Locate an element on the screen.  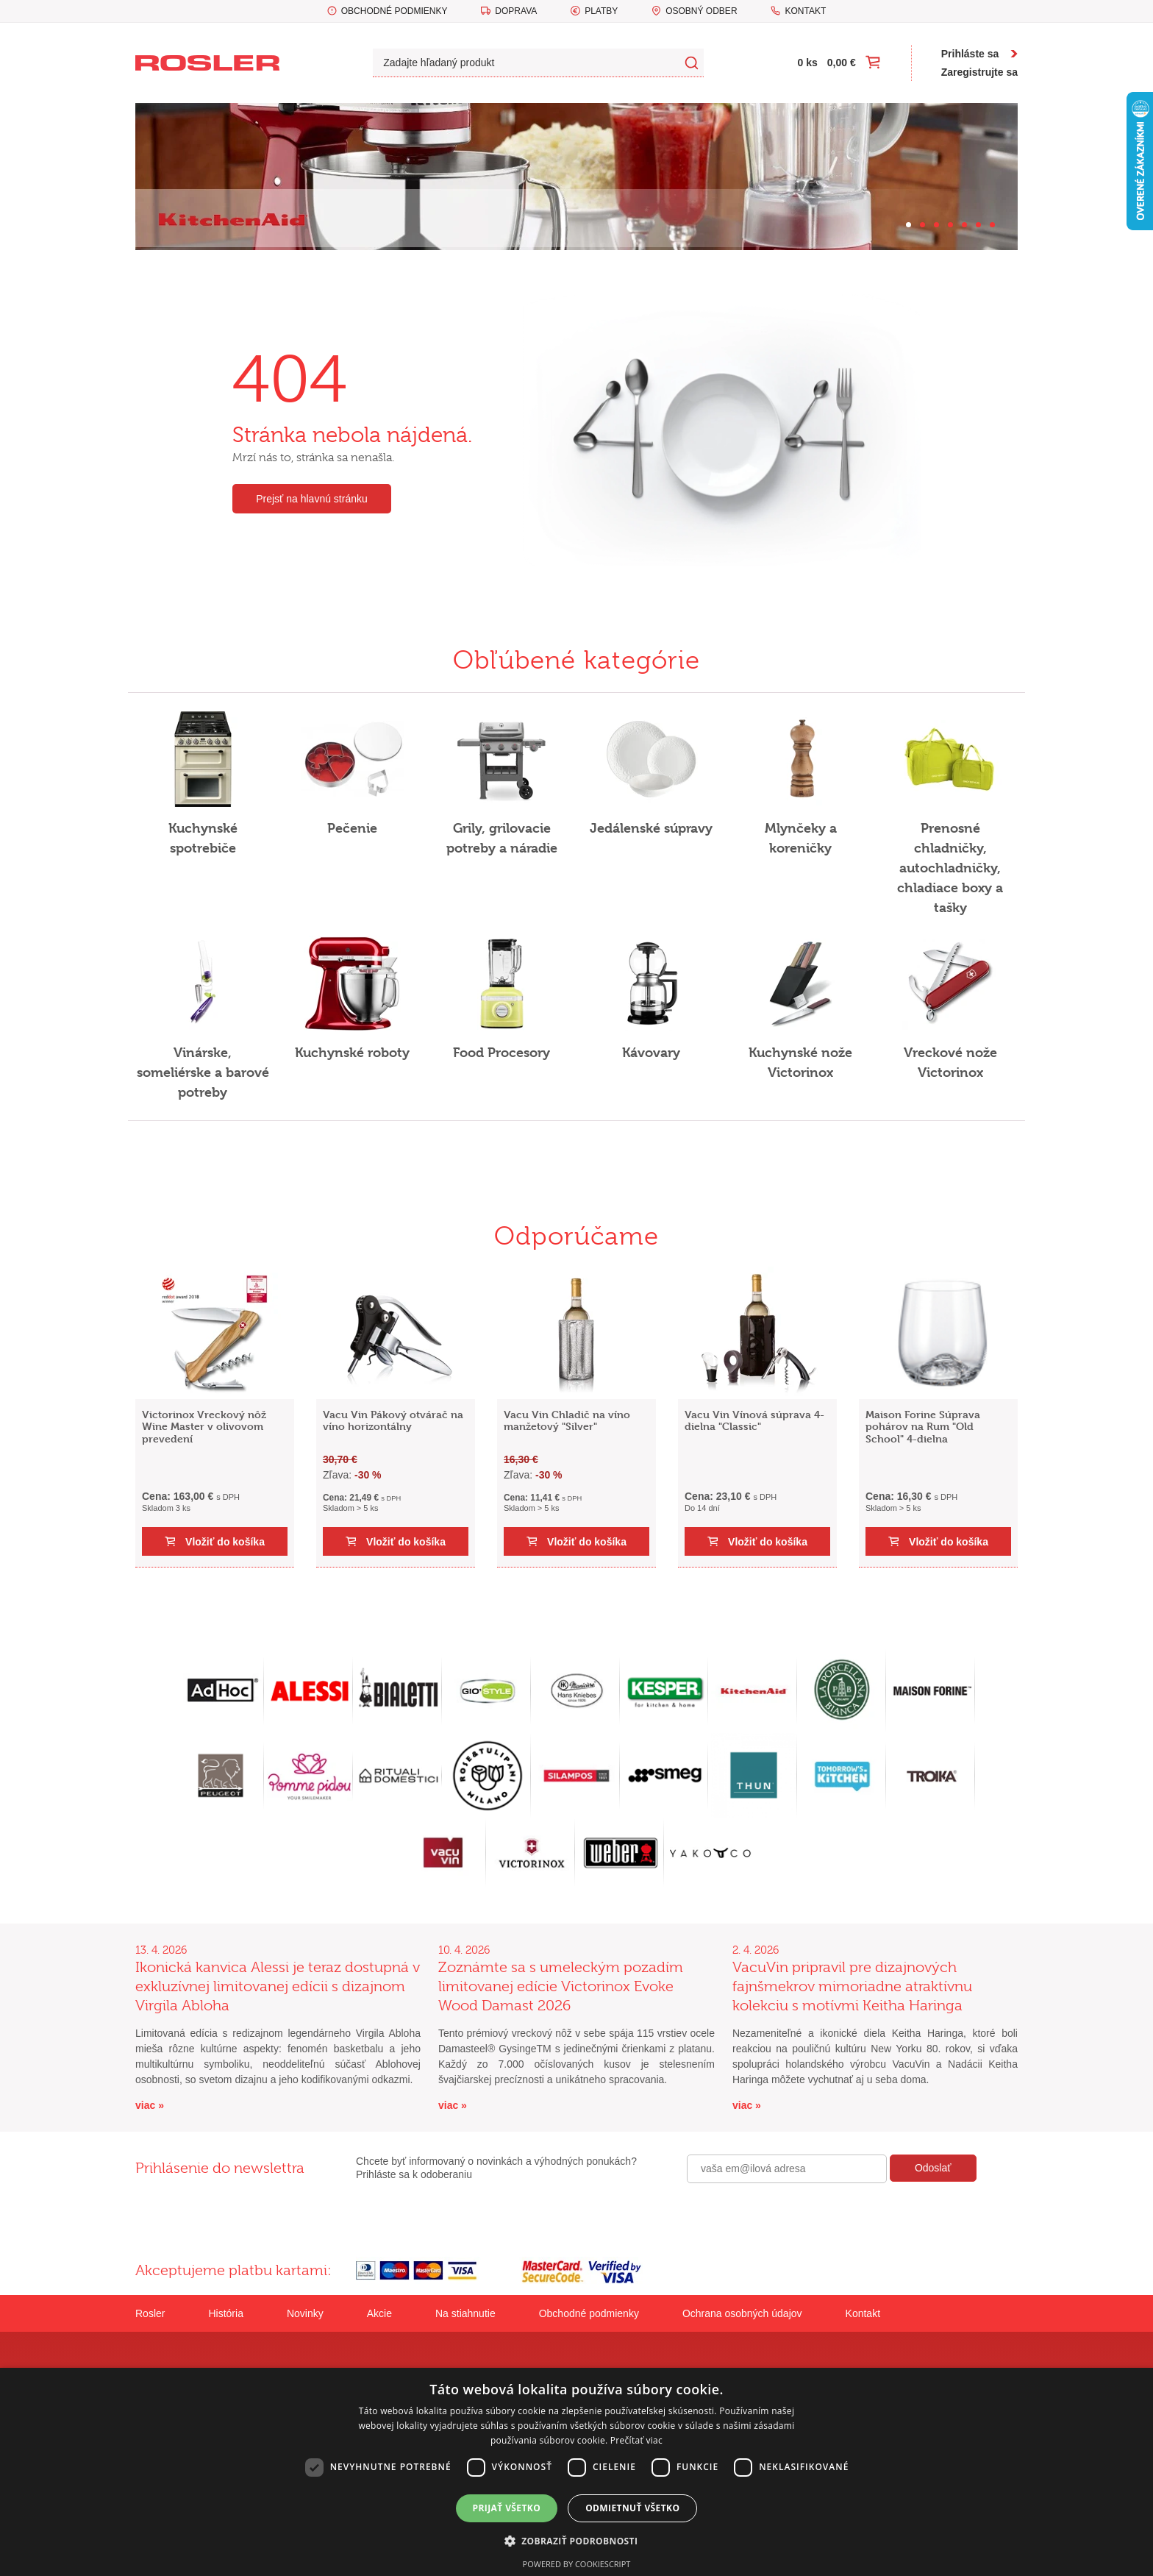
Doprava is located at coordinates (516, 11).